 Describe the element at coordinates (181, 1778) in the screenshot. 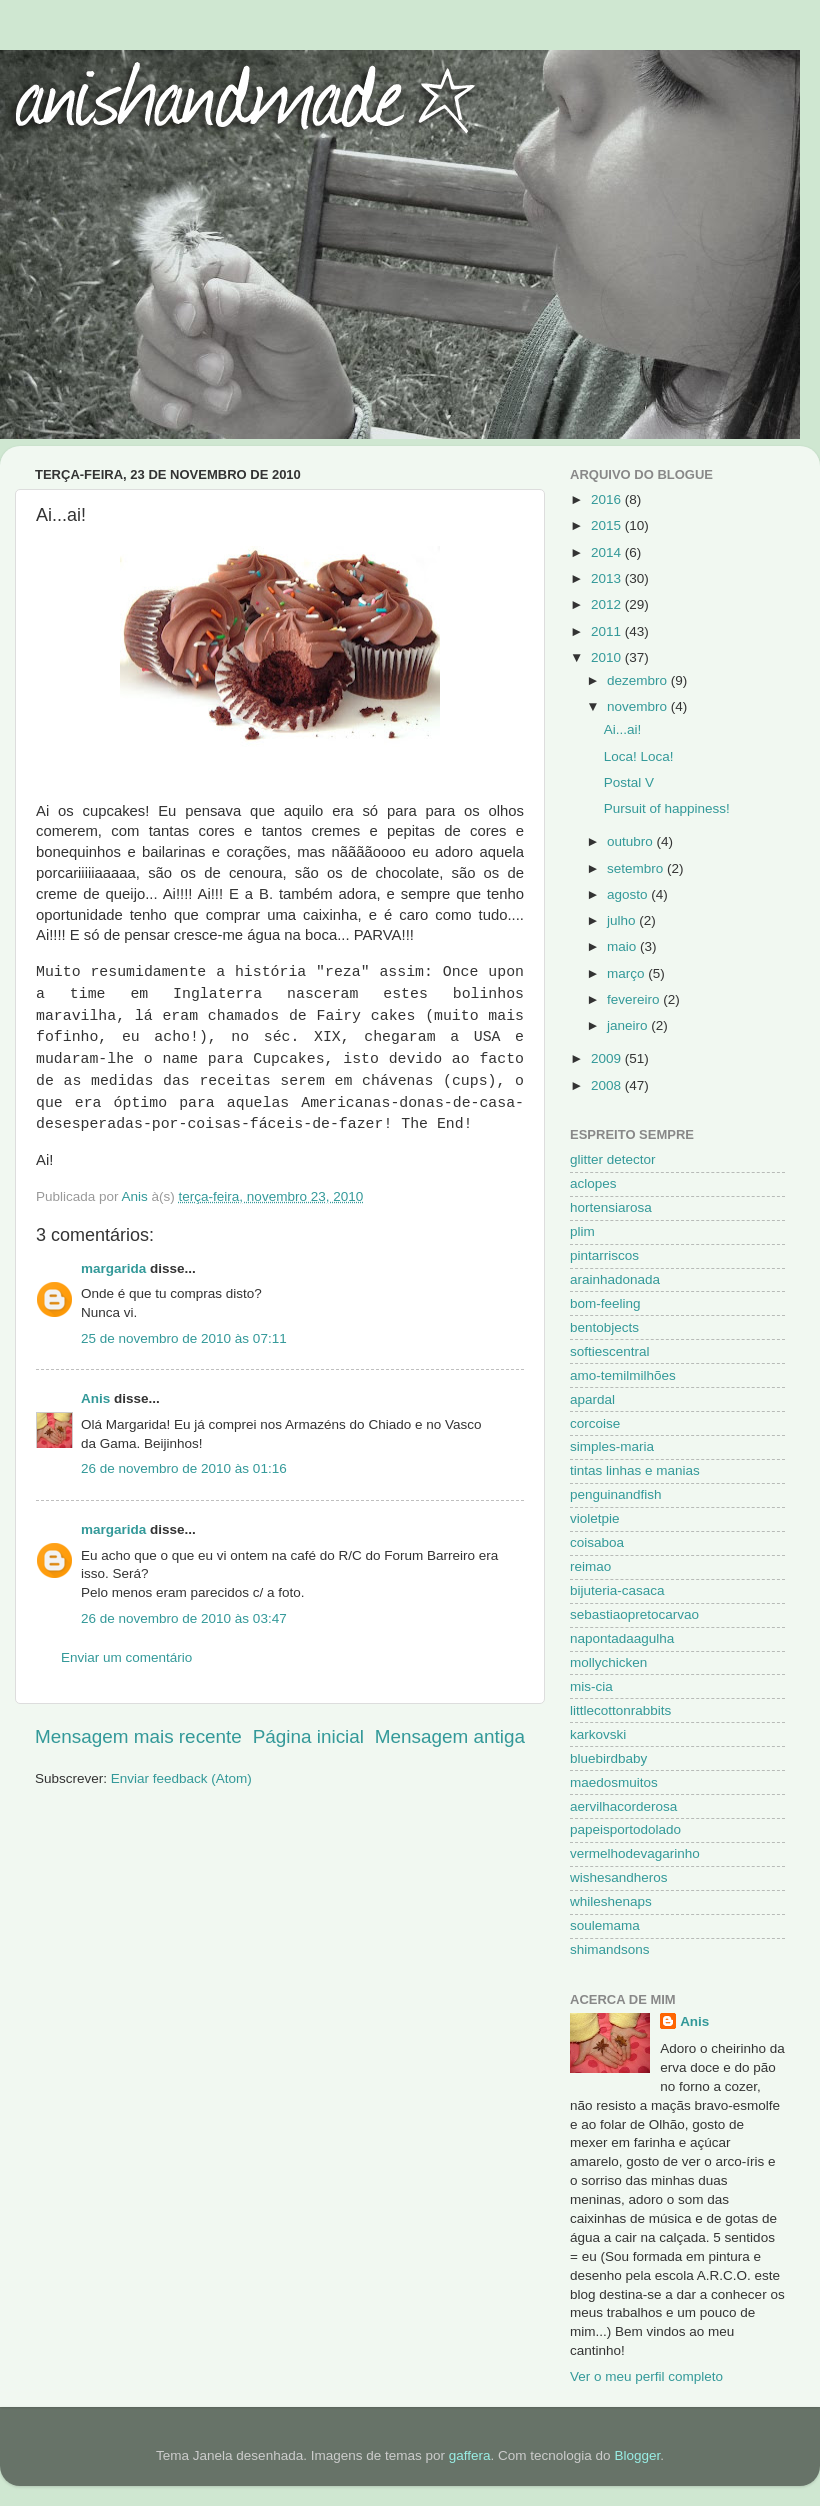

I see `Enviar feedback (Atom)` at that location.